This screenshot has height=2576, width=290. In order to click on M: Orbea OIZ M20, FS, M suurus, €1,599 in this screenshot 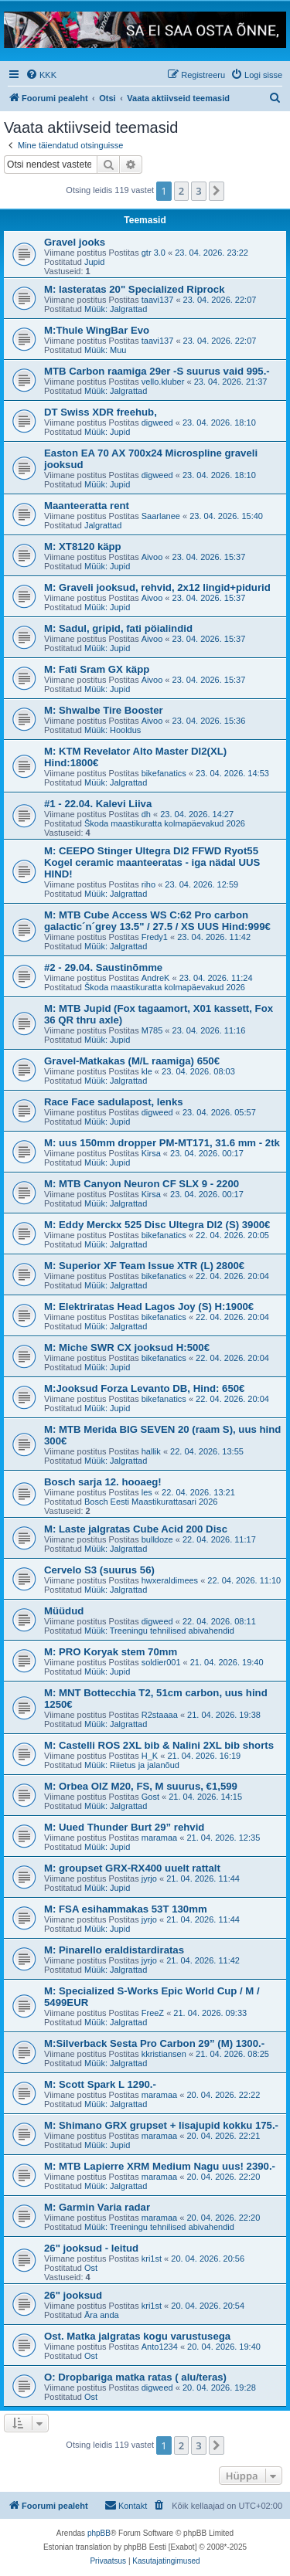, I will do `click(140, 1786)`.